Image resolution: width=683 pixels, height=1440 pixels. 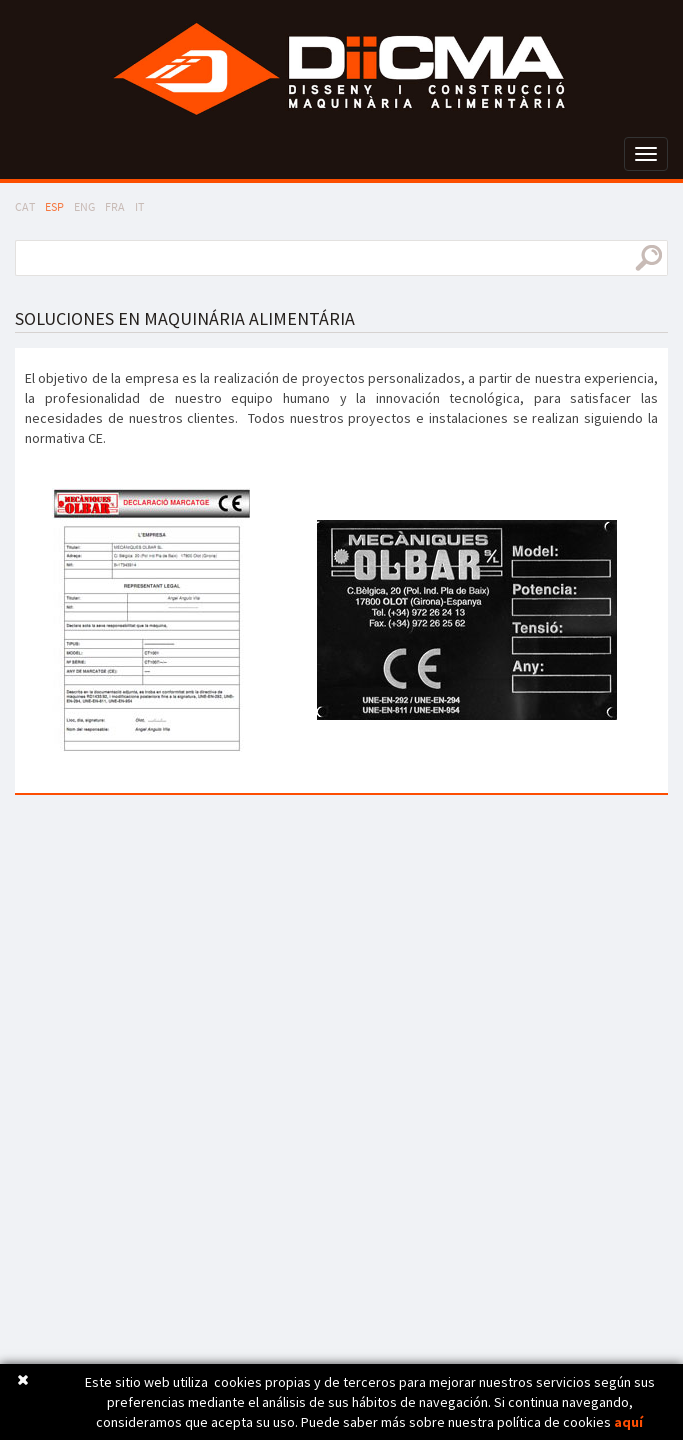 I want to click on ENG, so click(x=84, y=206).